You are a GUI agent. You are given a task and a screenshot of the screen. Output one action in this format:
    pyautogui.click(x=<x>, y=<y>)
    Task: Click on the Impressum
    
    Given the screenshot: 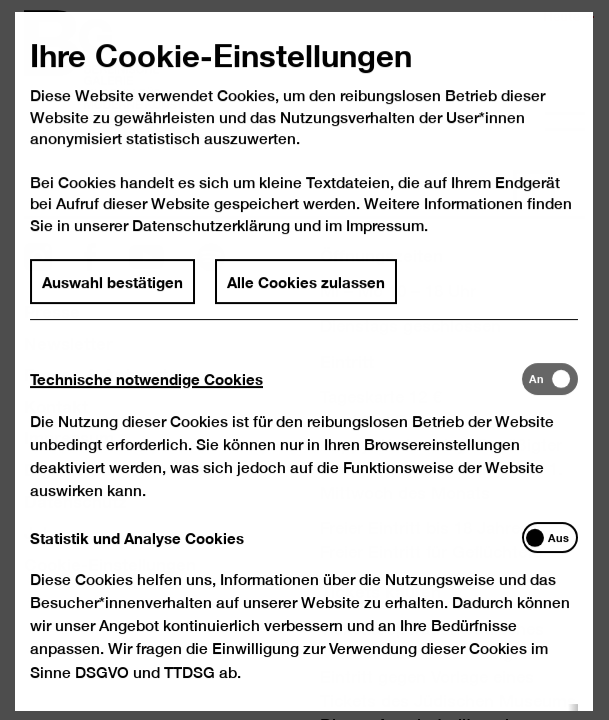 What is the action you would take?
    pyautogui.click(x=385, y=247)
    